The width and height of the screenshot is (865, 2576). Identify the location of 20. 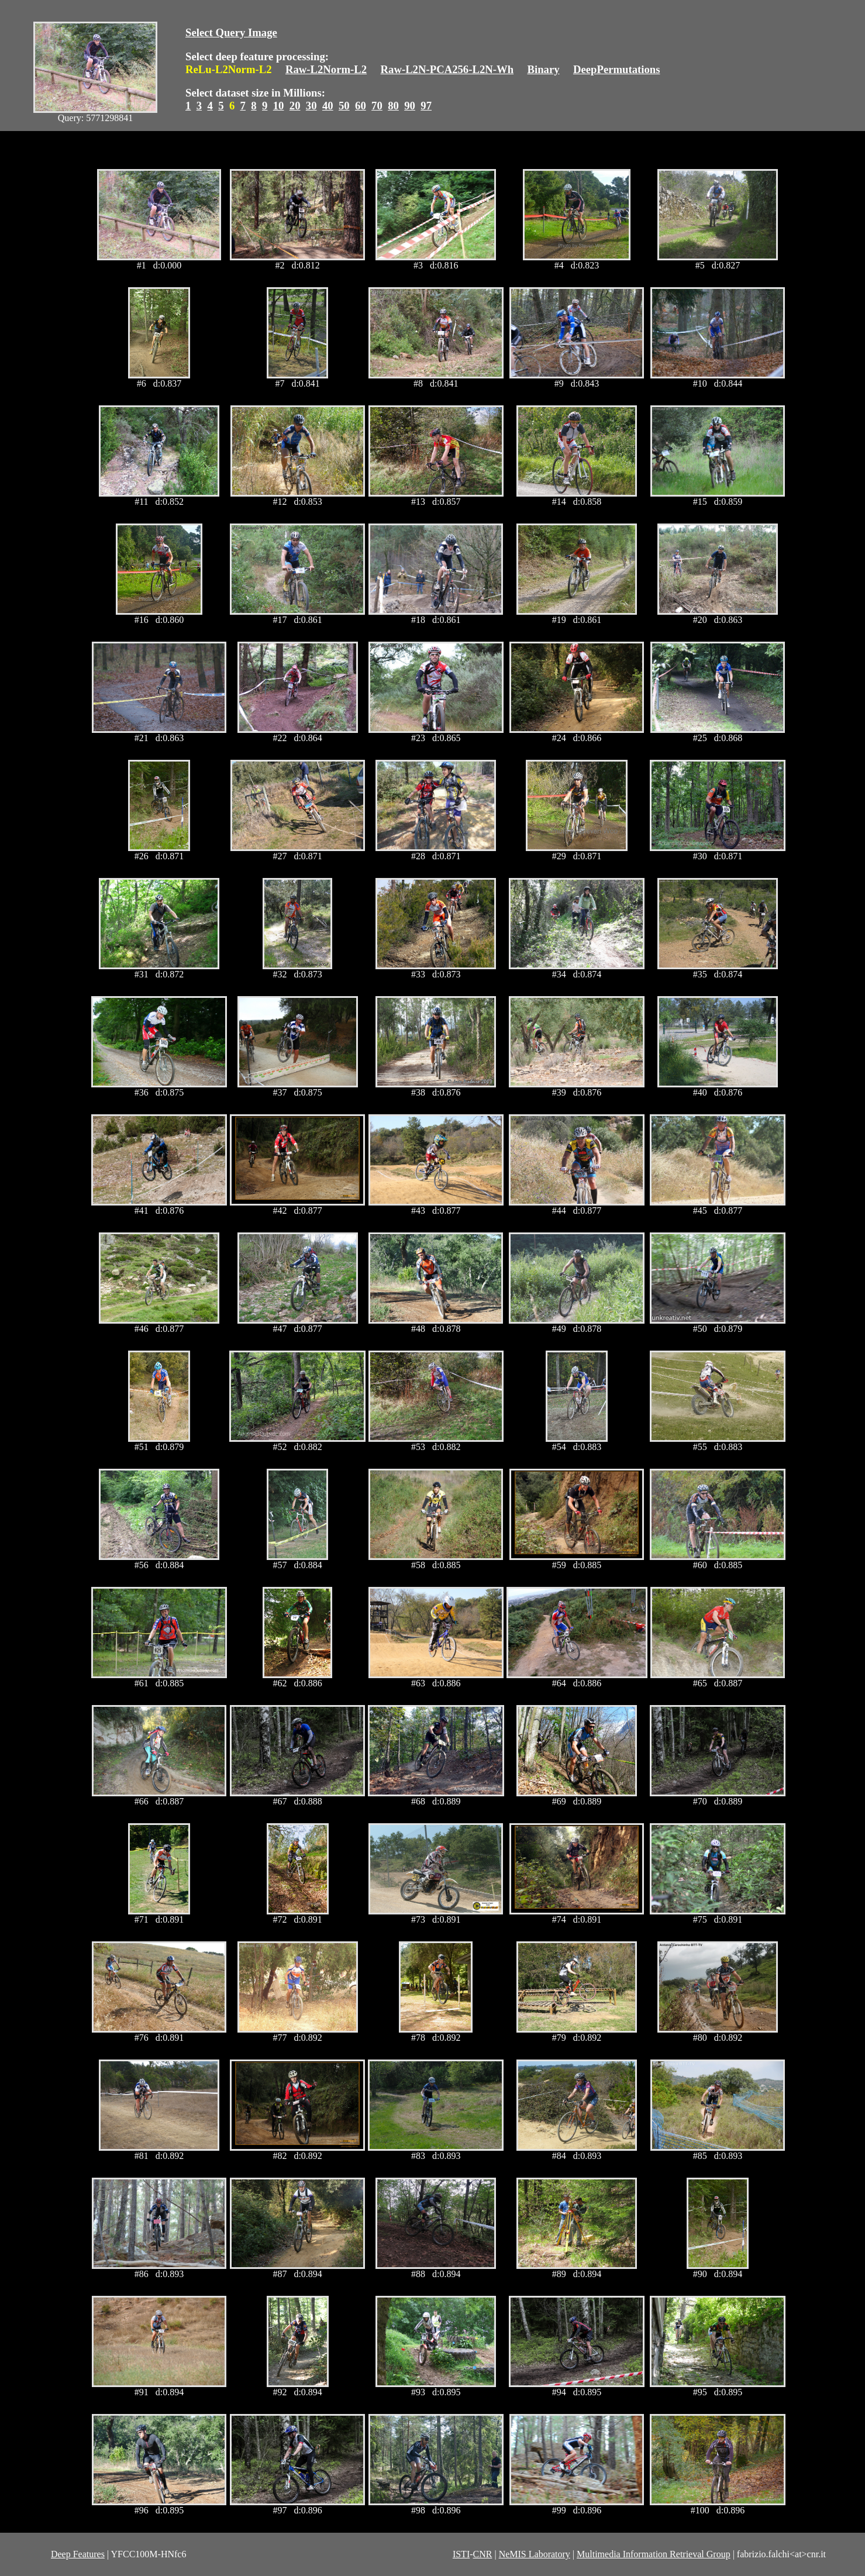
(295, 105).